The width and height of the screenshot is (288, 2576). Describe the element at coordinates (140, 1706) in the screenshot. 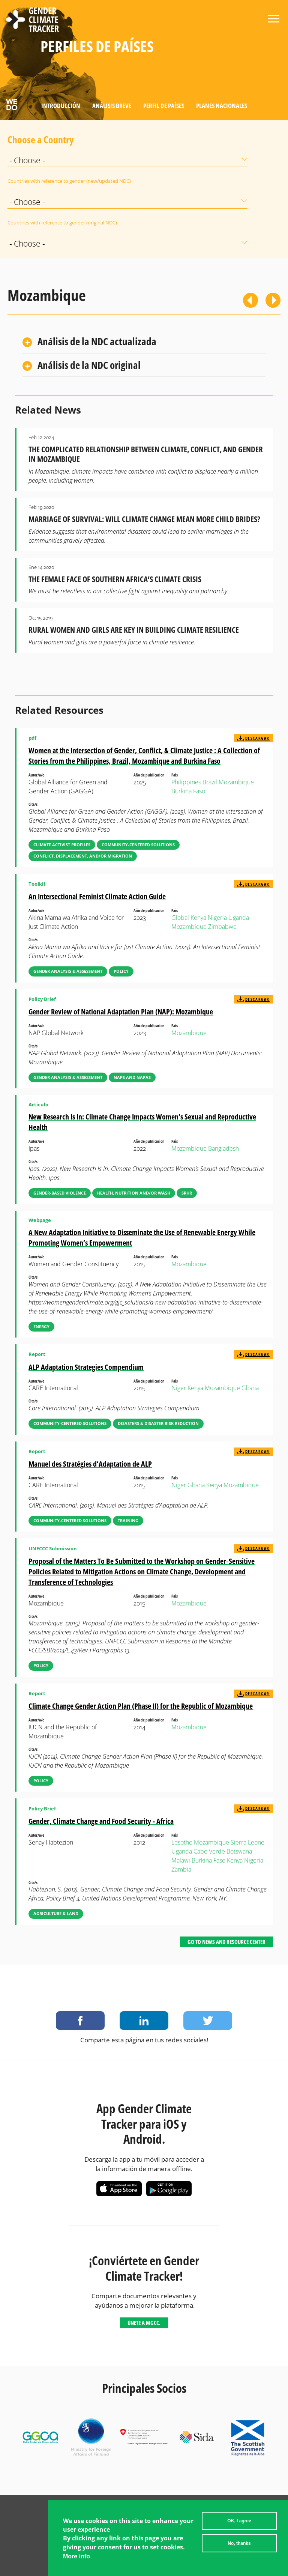

I see `Climate Change Gender Action Plan (Phase II) for the Republic of Mozambique` at that location.